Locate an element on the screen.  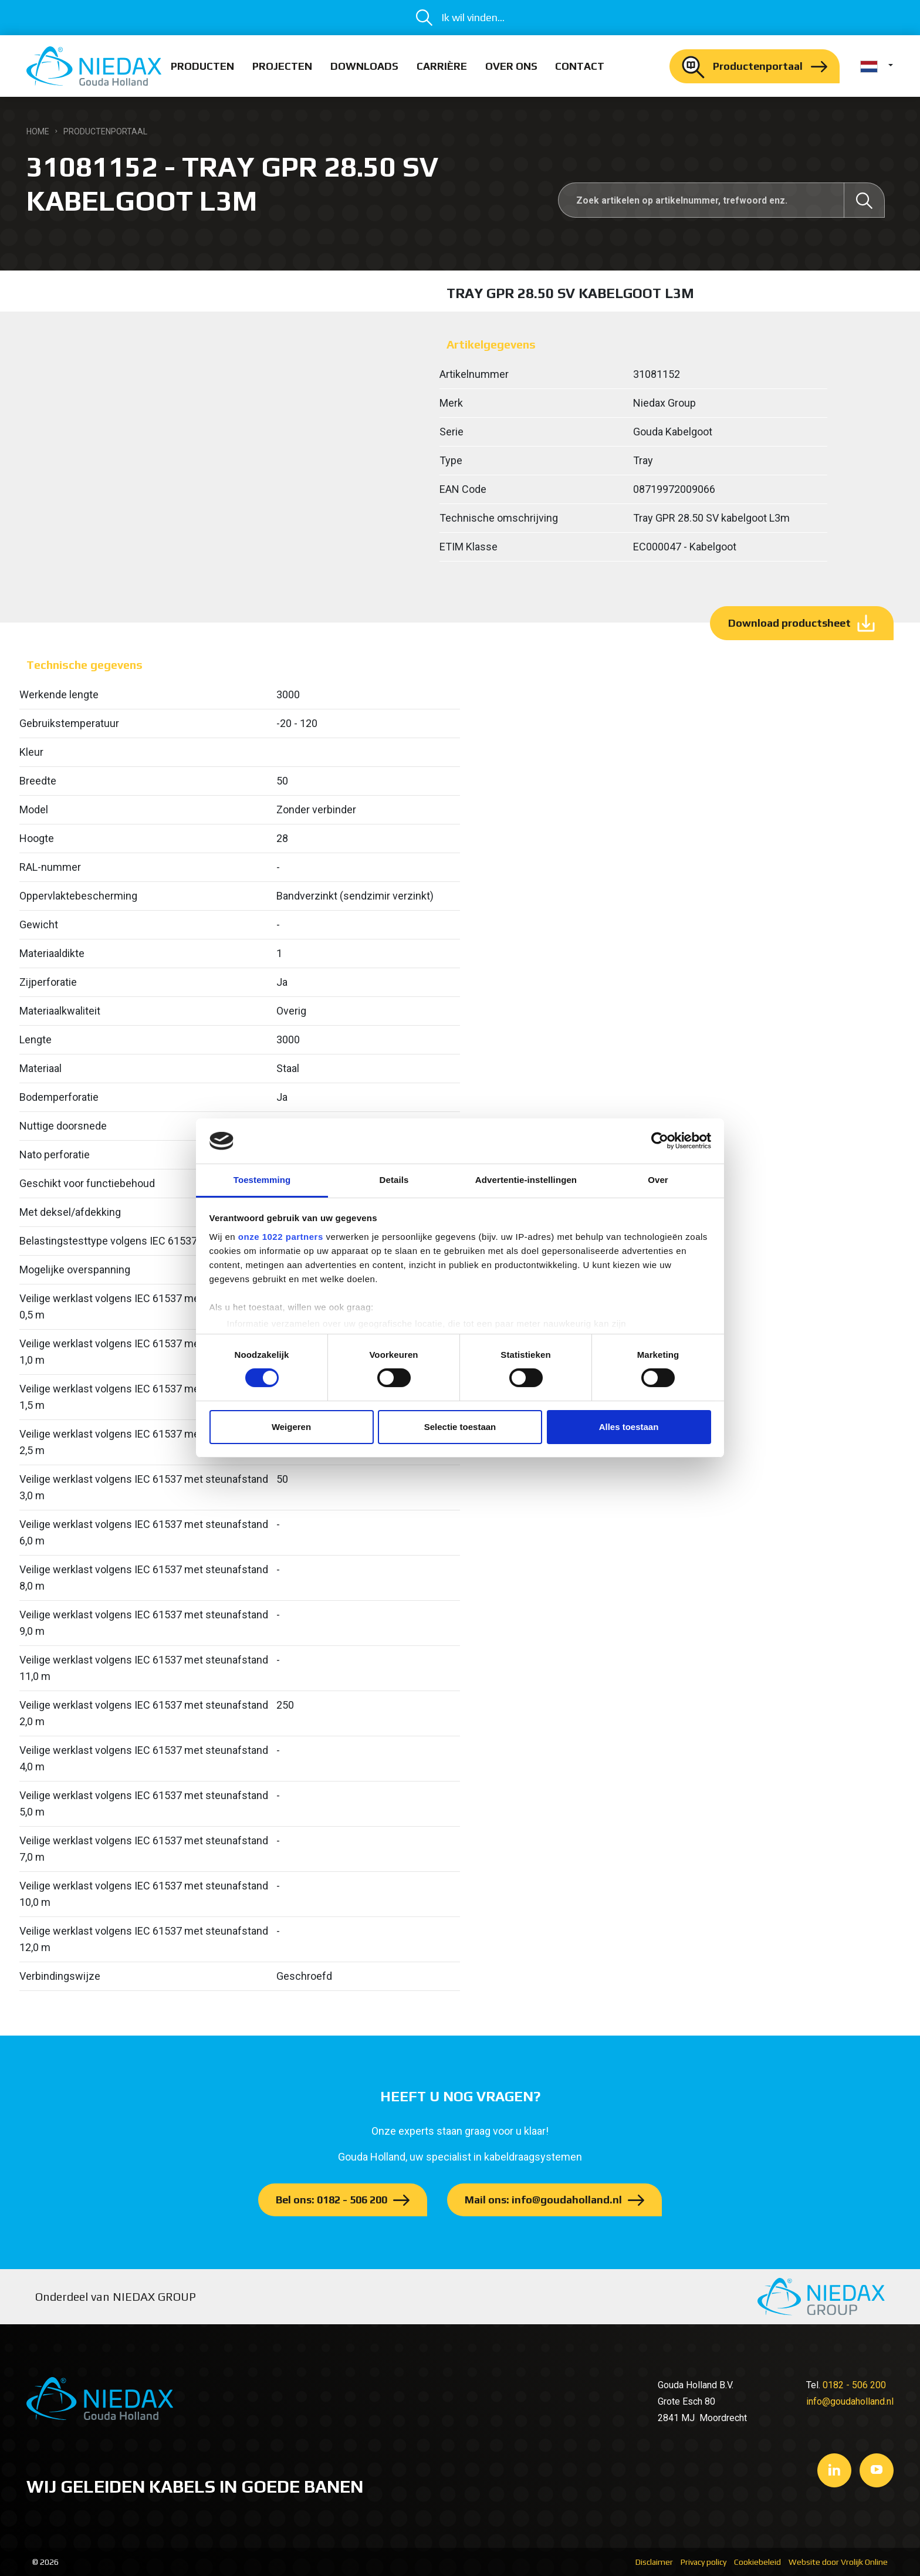
Privacy policy is located at coordinates (703, 2562).